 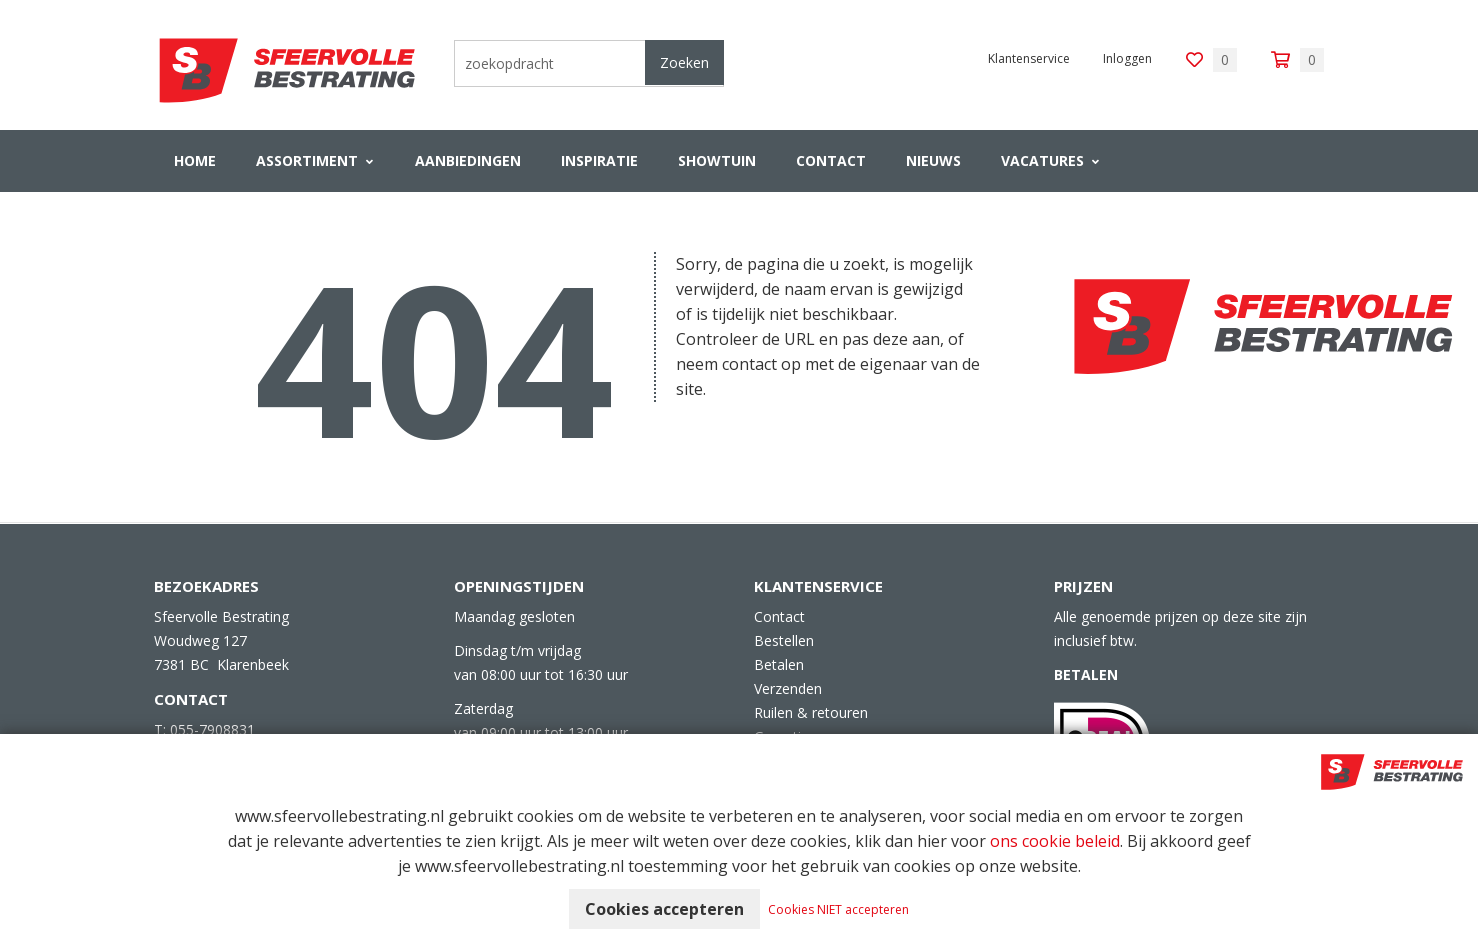 What do you see at coordinates (717, 160) in the screenshot?
I see `Showtuin` at bounding box center [717, 160].